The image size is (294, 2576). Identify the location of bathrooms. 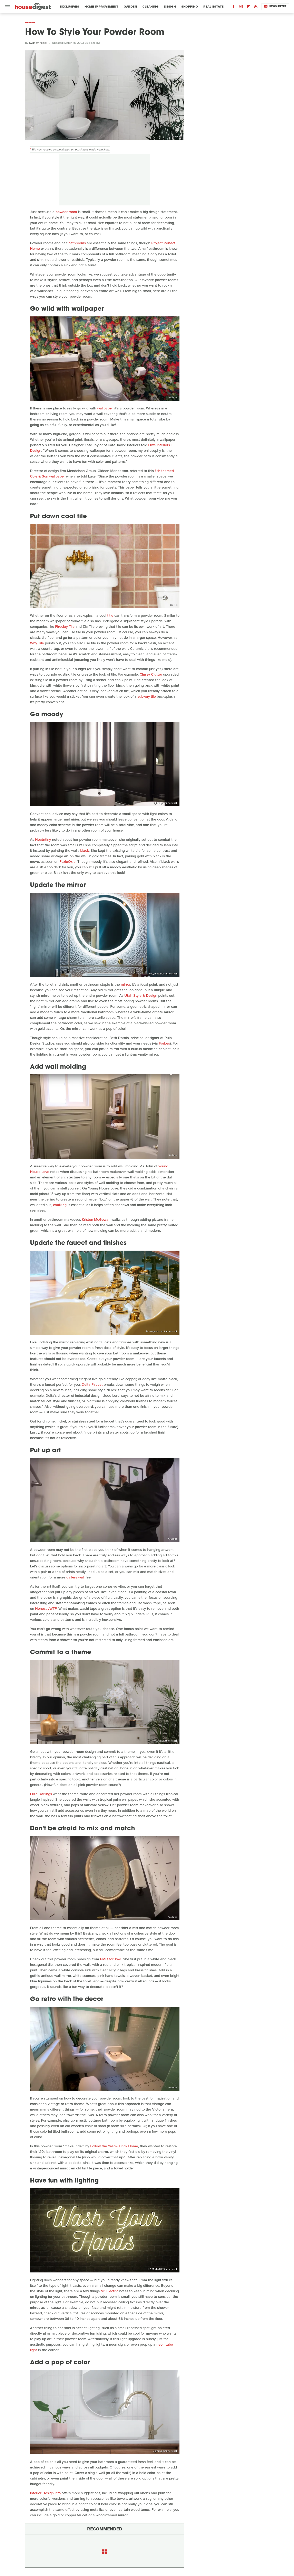
(77, 243).